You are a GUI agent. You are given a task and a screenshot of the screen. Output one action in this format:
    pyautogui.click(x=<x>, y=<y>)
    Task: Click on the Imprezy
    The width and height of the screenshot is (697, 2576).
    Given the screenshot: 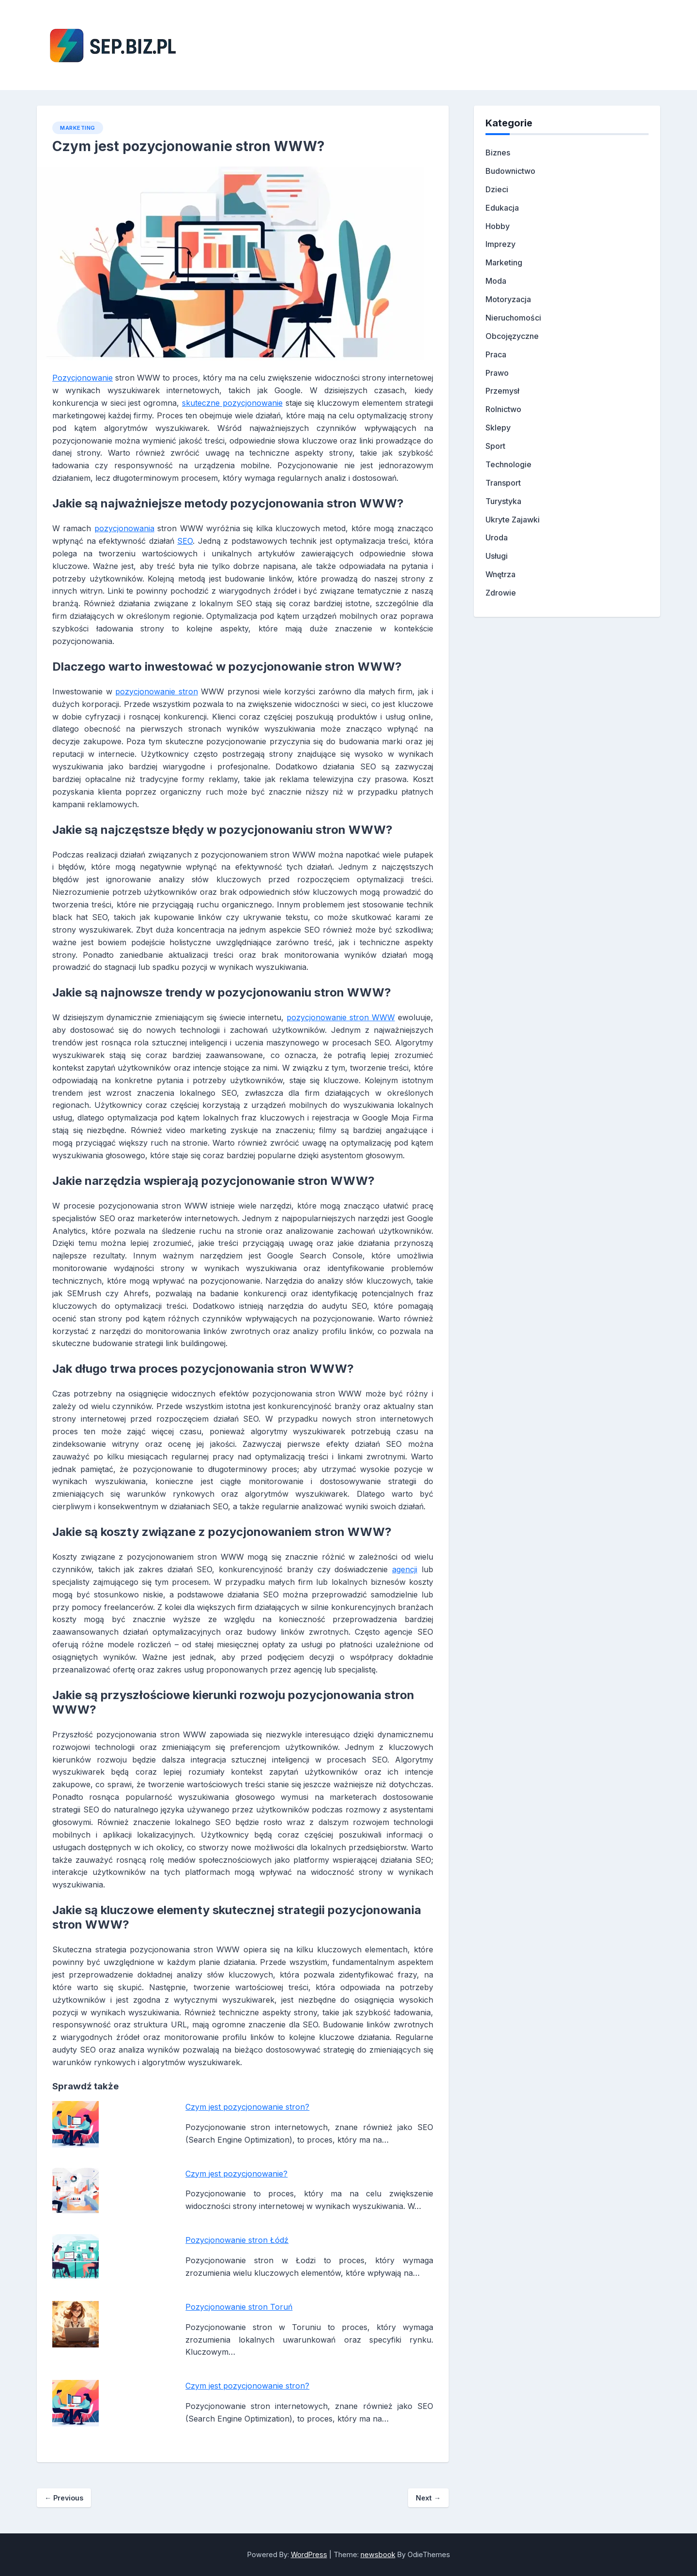 What is the action you would take?
    pyautogui.click(x=500, y=244)
    